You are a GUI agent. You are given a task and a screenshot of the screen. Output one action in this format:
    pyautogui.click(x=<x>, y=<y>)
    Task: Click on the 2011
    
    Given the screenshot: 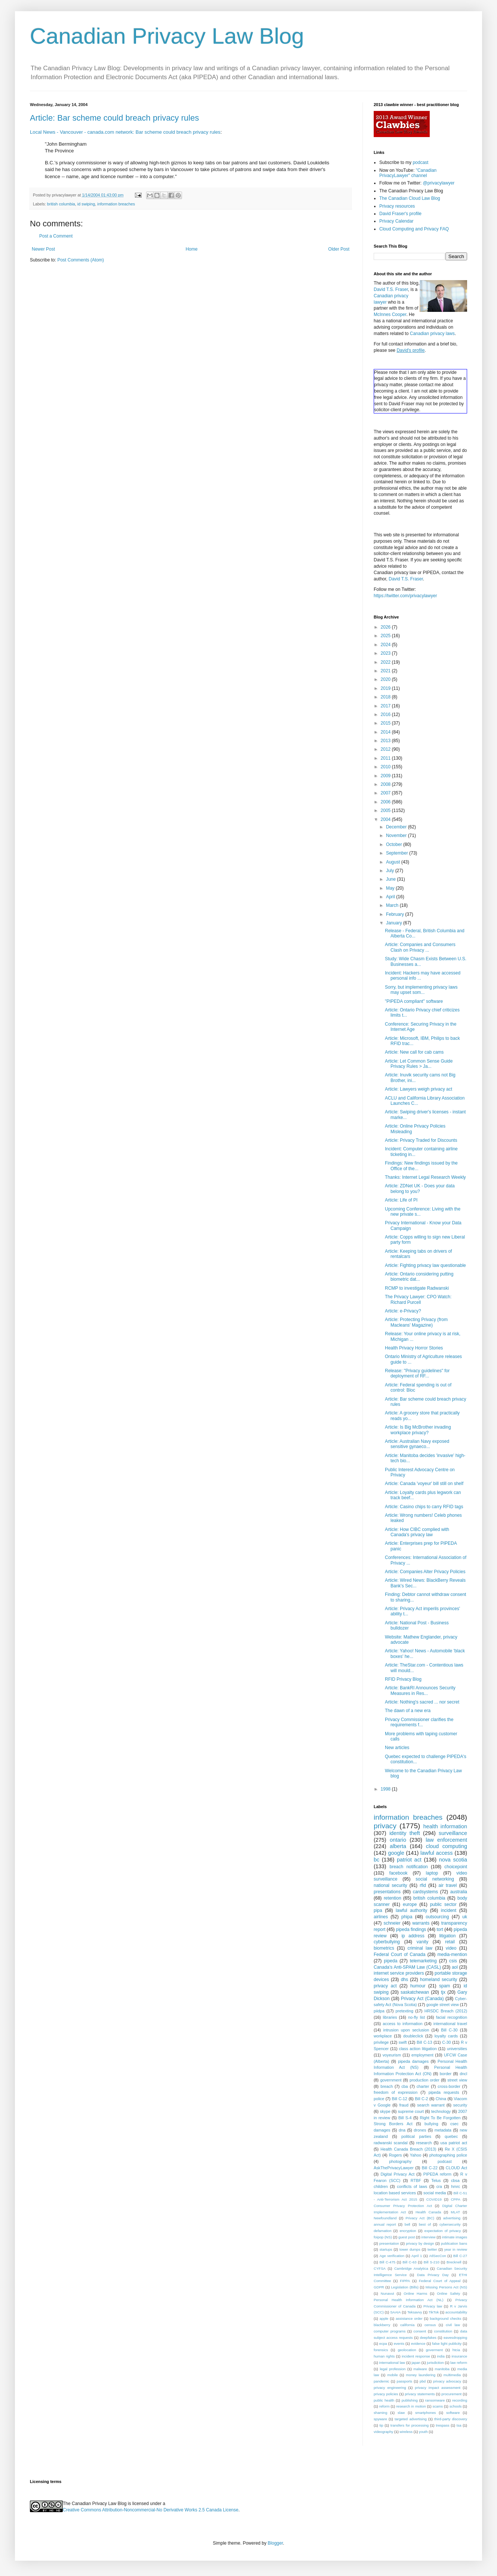 What is the action you would take?
    pyautogui.click(x=386, y=758)
    